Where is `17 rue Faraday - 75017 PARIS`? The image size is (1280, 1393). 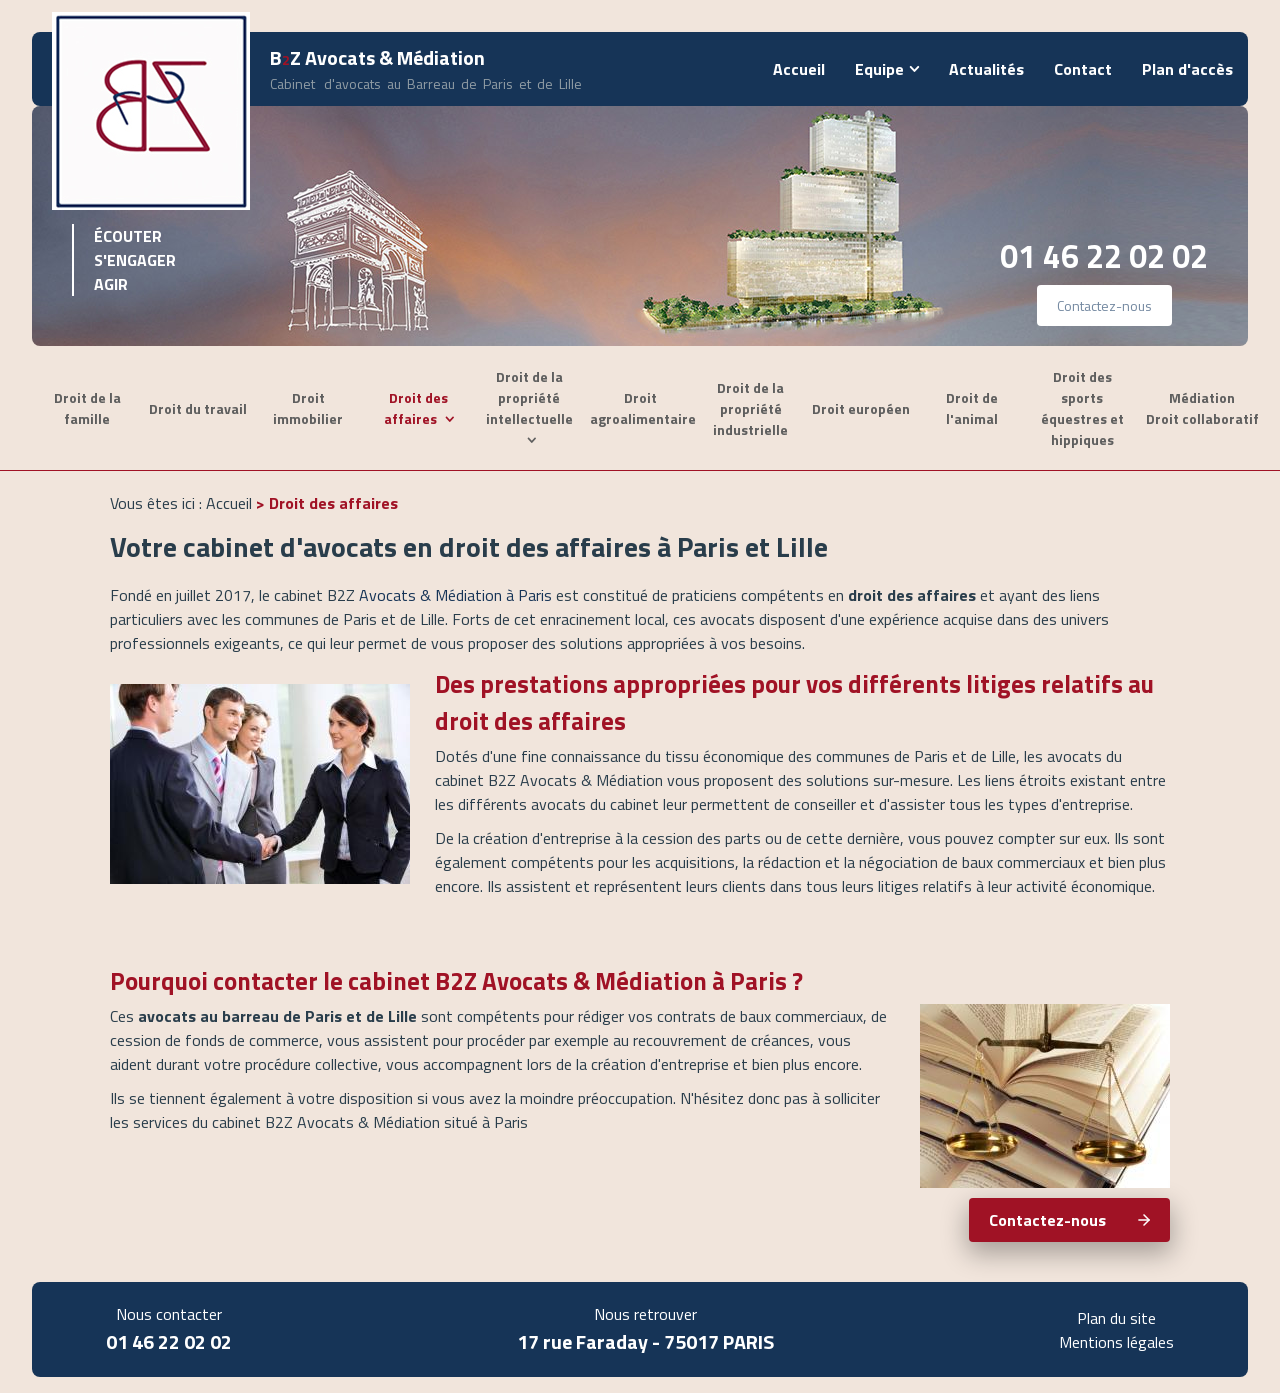 17 rue Faraday - 75017 PARIS is located at coordinates (645, 1341).